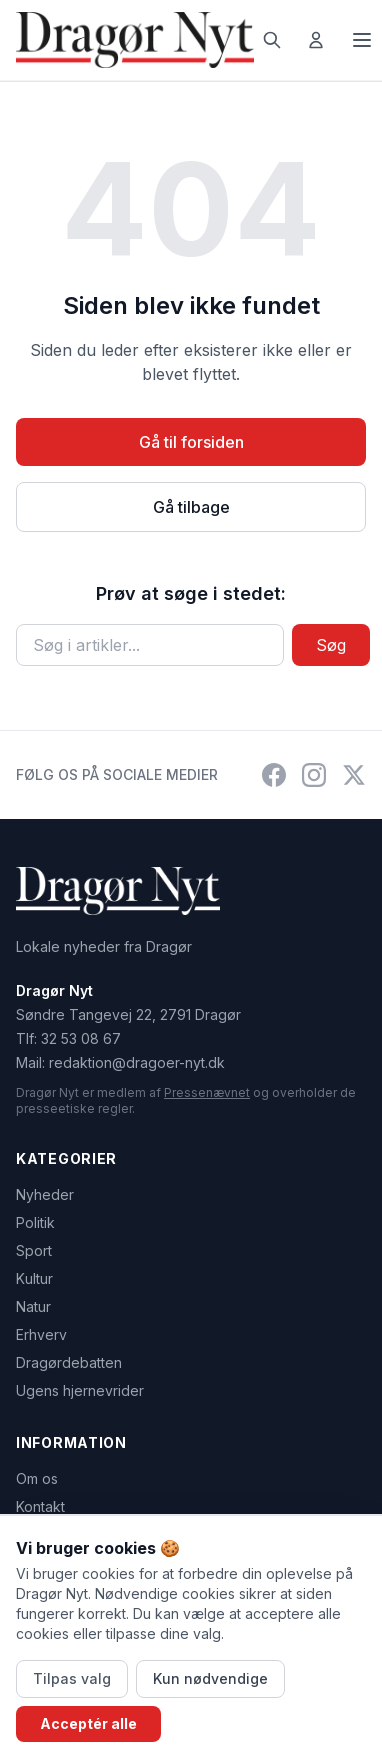 The height and width of the screenshot is (1762, 382). Describe the element at coordinates (88, 1723) in the screenshot. I see `Acceptér alle` at that location.